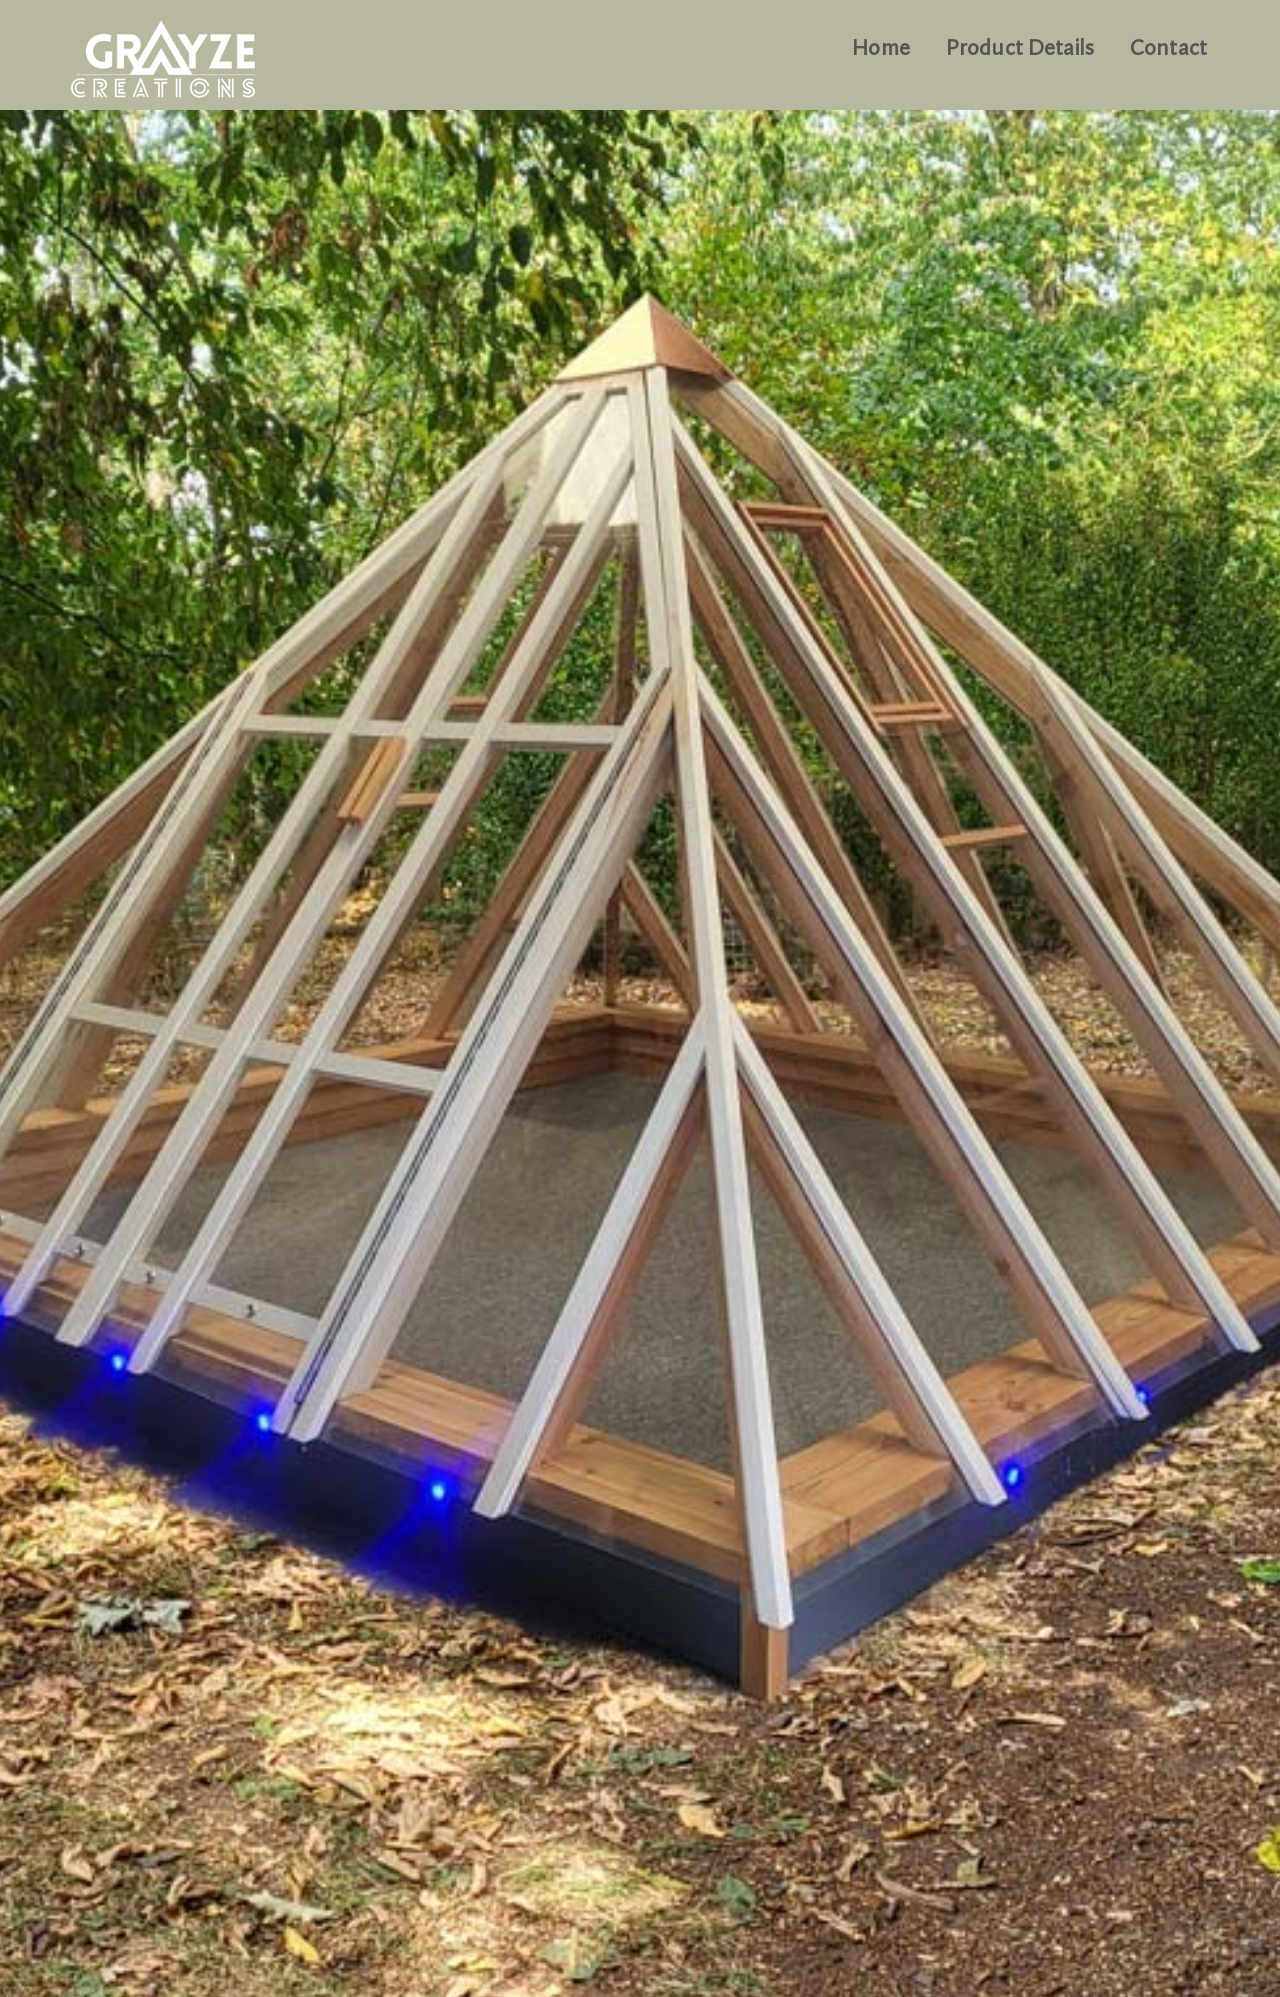 The image size is (1280, 1997). Describe the element at coordinates (1168, 49) in the screenshot. I see `Contact` at that location.